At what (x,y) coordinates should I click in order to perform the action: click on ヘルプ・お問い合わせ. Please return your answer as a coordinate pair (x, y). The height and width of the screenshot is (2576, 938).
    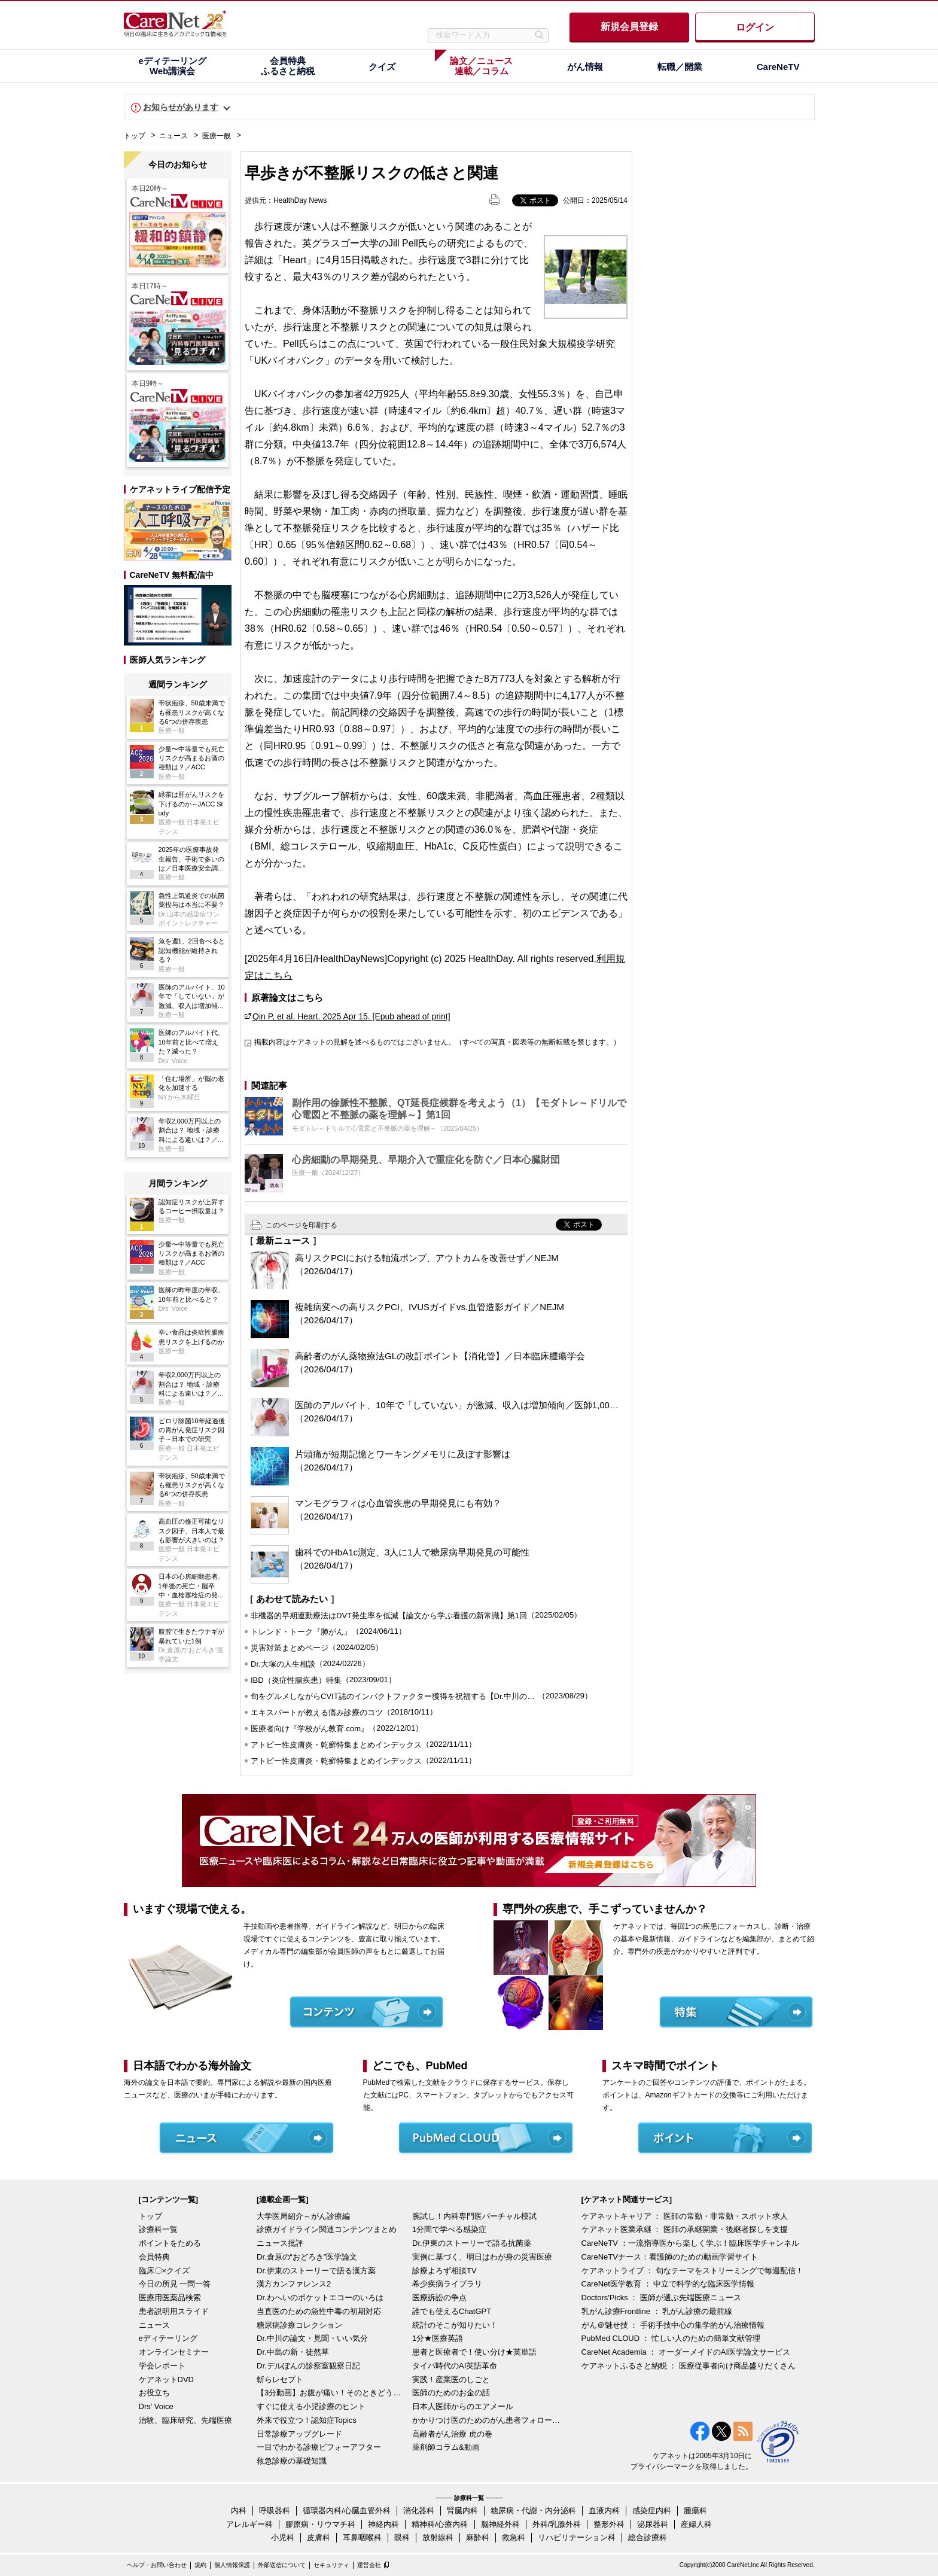
    Looking at the image, I should click on (157, 2565).